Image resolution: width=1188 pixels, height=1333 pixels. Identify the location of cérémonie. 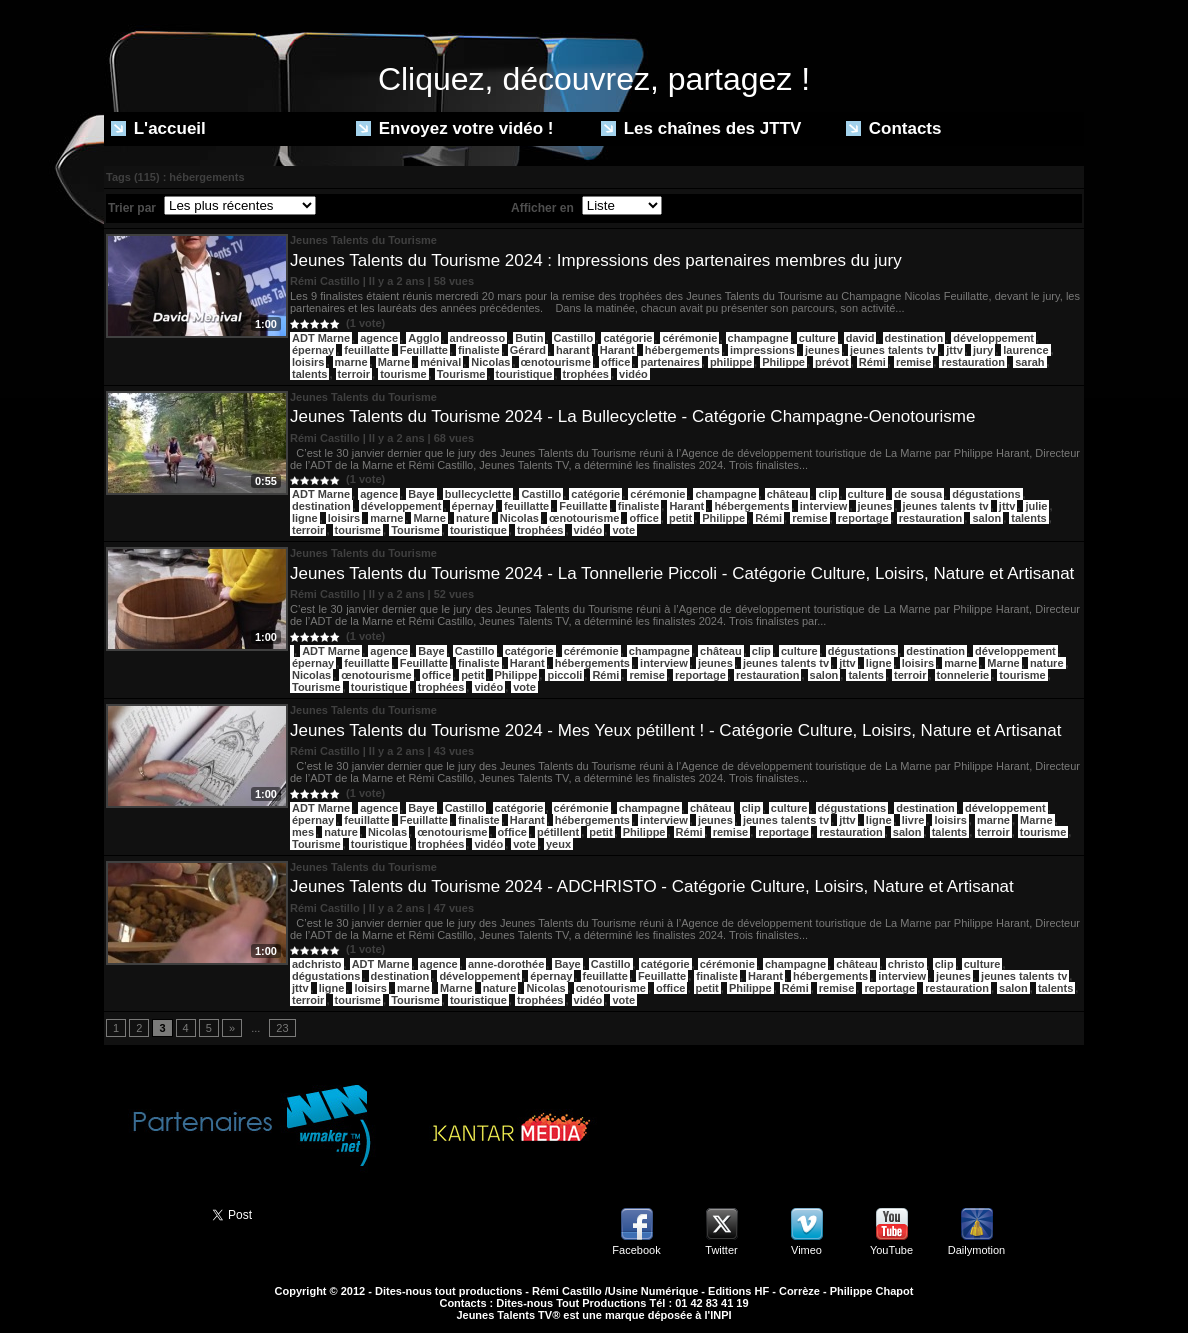
(689, 338).